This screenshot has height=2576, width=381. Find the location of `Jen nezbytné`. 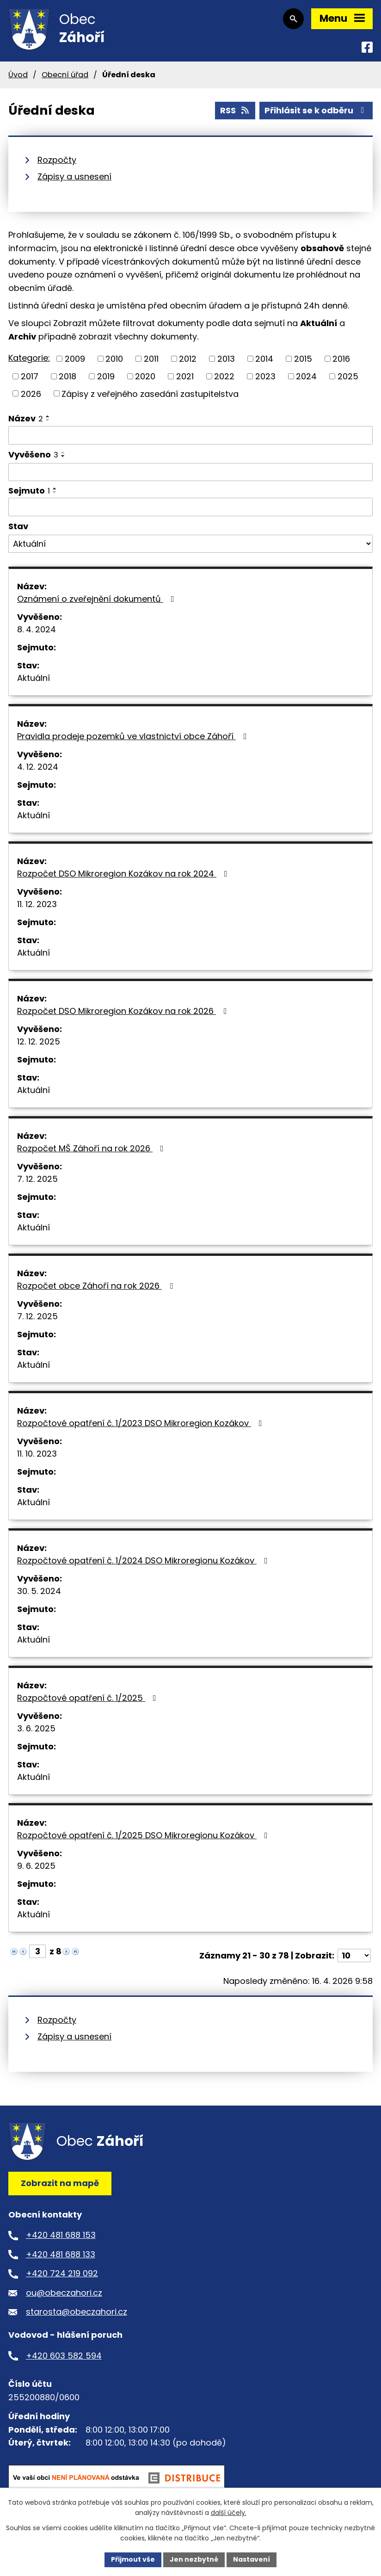

Jen nezbytné is located at coordinates (194, 2559).